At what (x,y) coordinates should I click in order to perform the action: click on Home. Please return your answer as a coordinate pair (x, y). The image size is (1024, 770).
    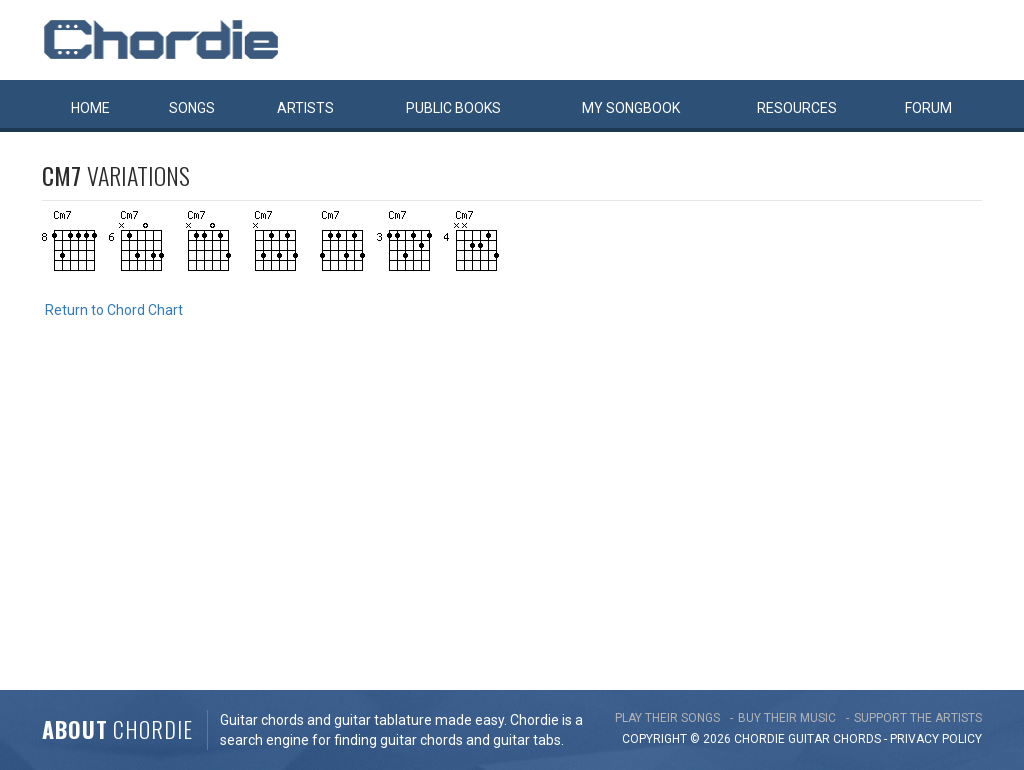
    Looking at the image, I should click on (90, 108).